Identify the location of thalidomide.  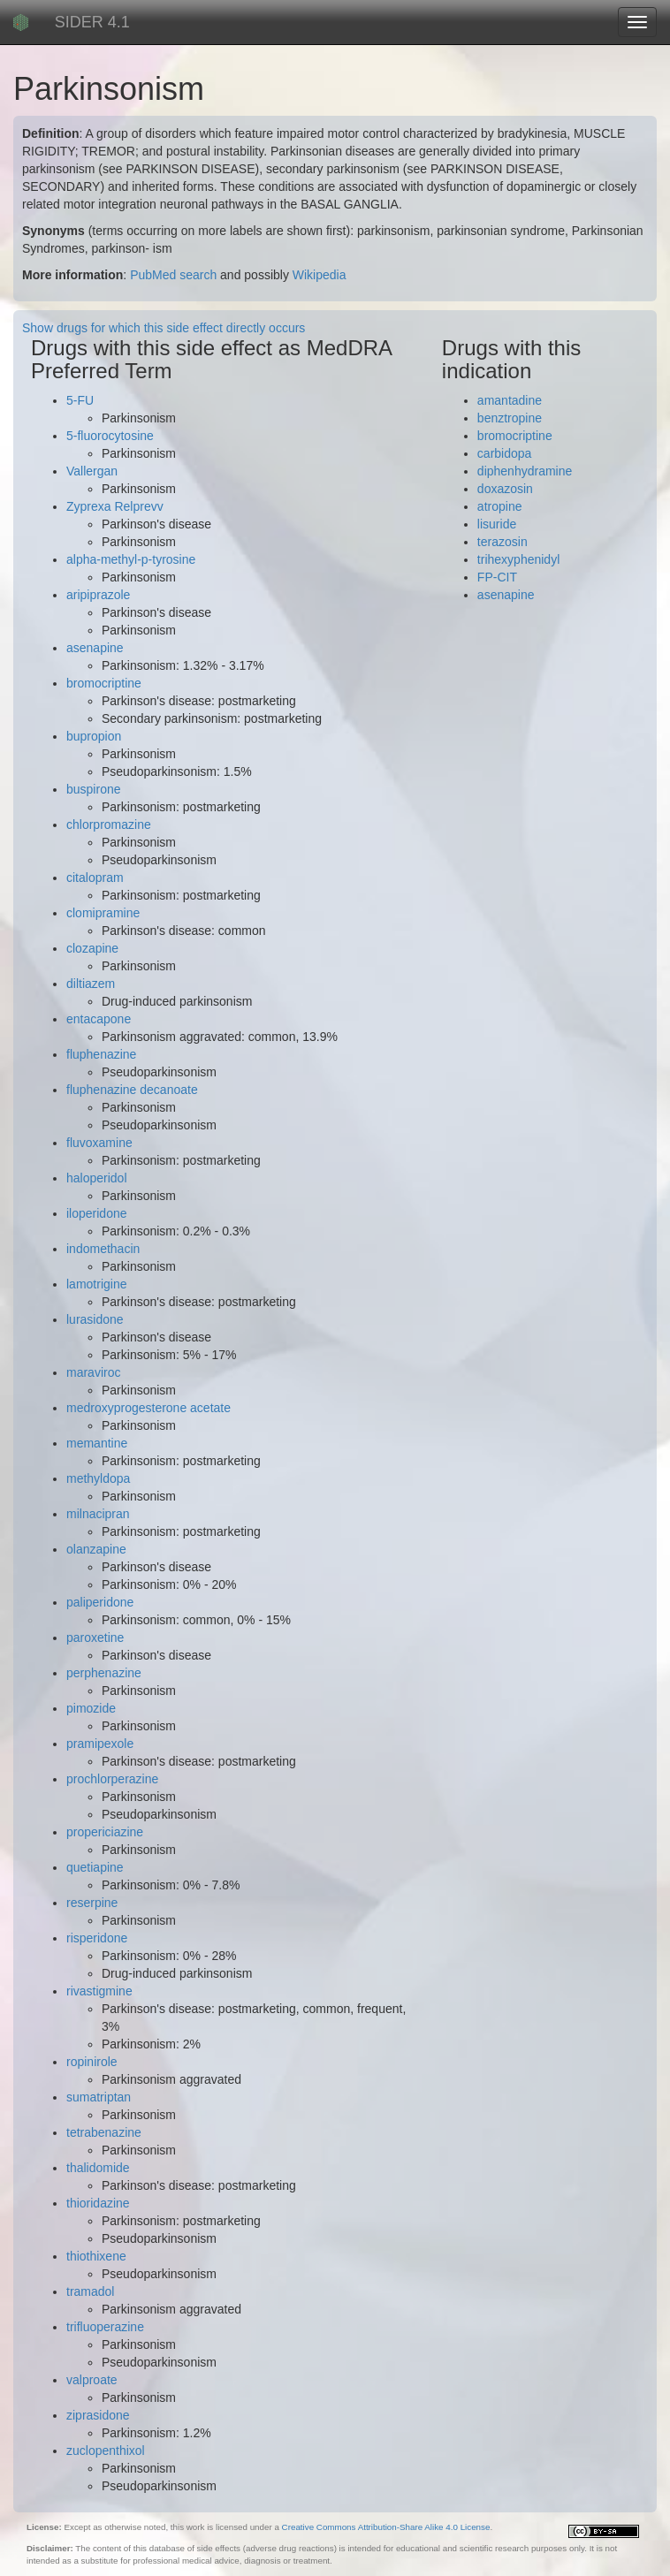
(98, 2168).